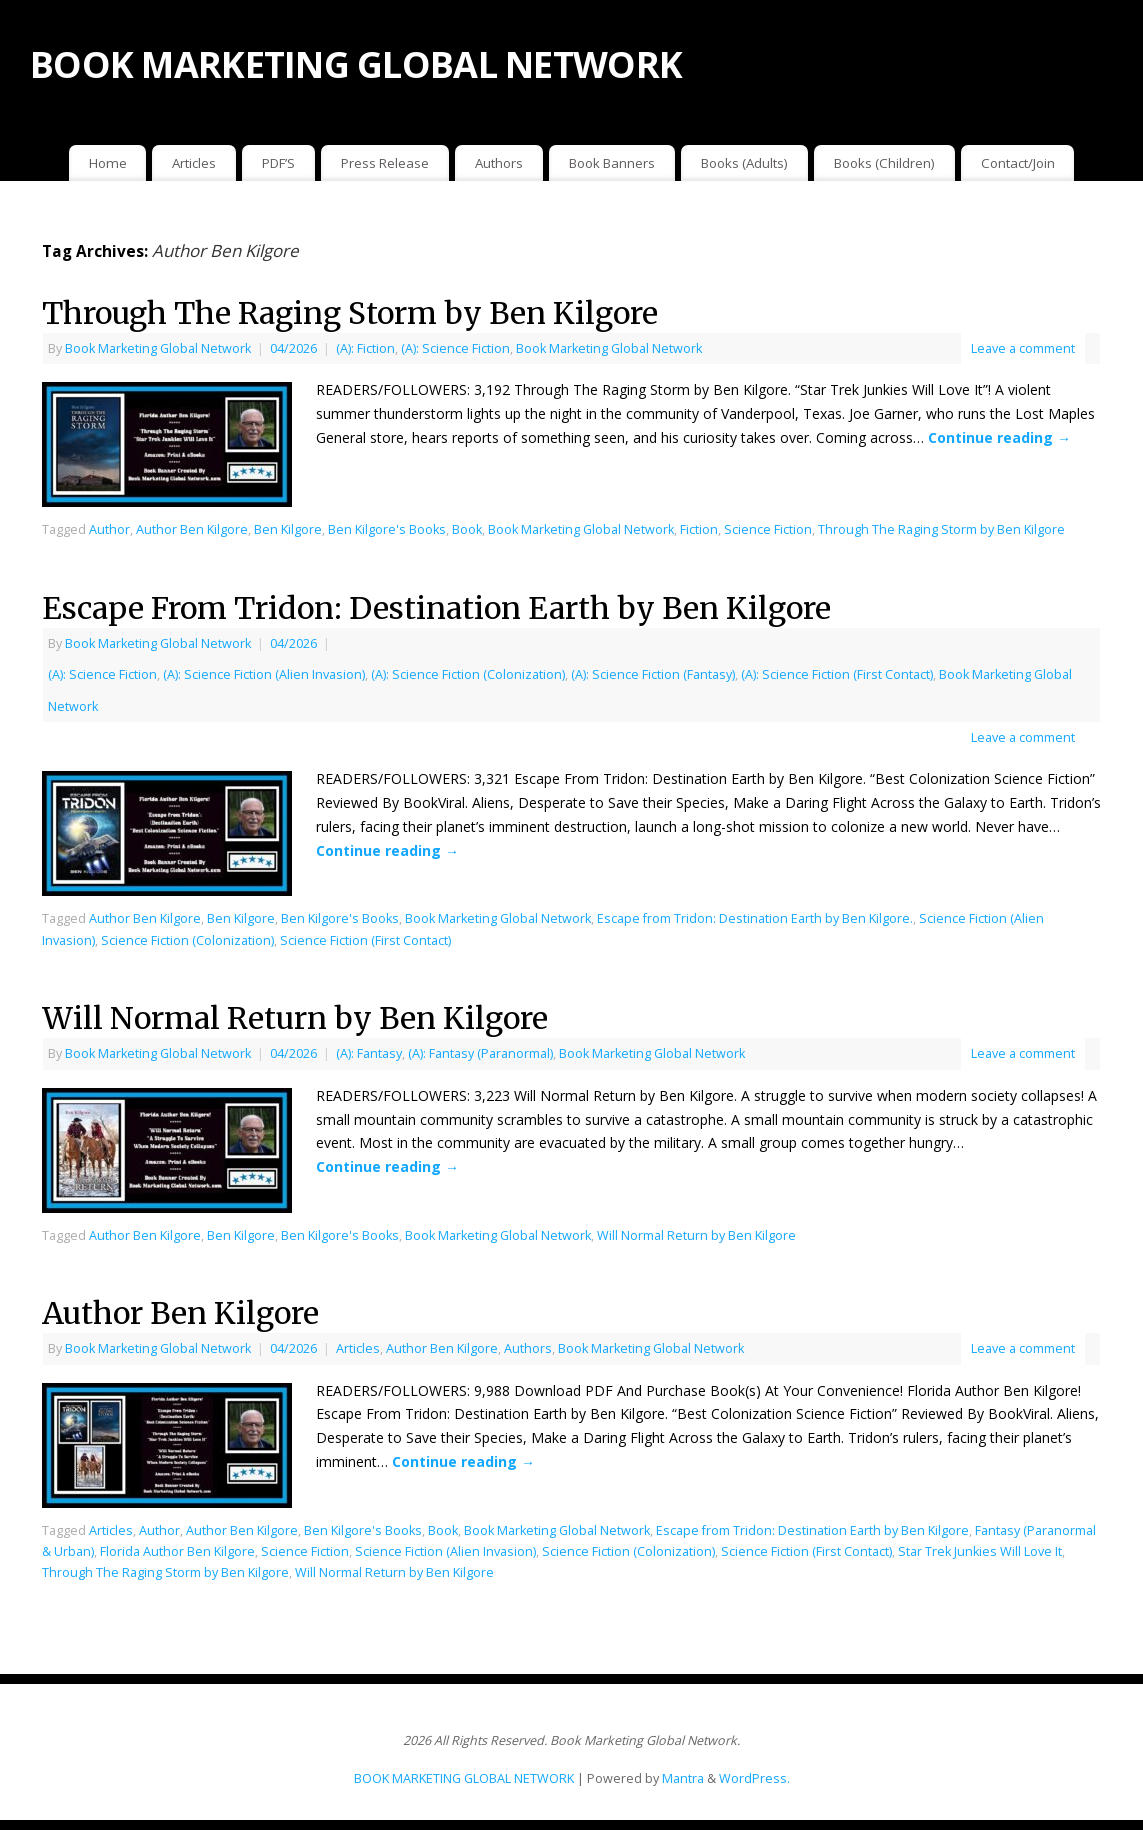  What do you see at coordinates (699, 529) in the screenshot?
I see `Fiction` at bounding box center [699, 529].